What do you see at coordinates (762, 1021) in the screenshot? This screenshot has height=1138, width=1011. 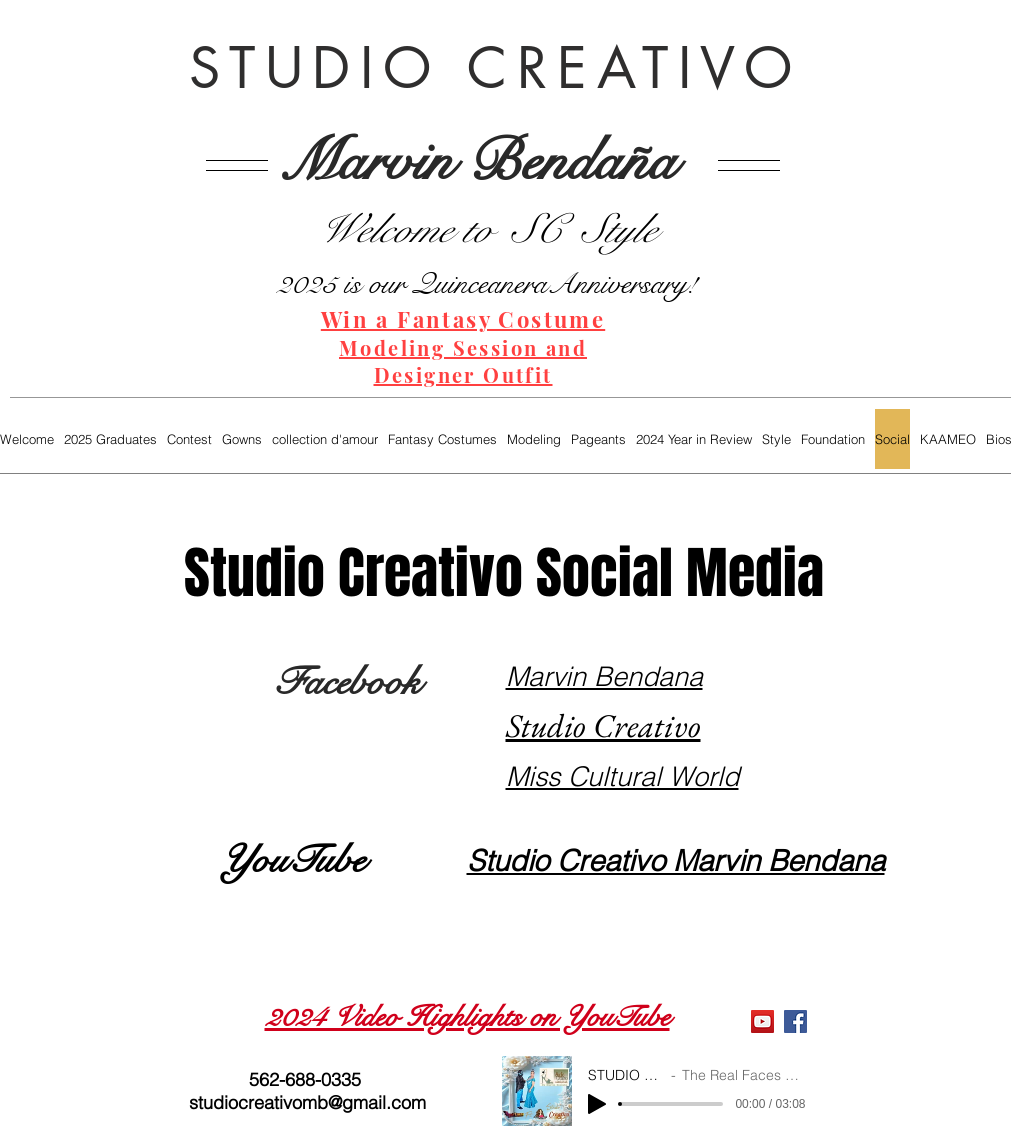 I see `[YouTube Social Icon]` at bounding box center [762, 1021].